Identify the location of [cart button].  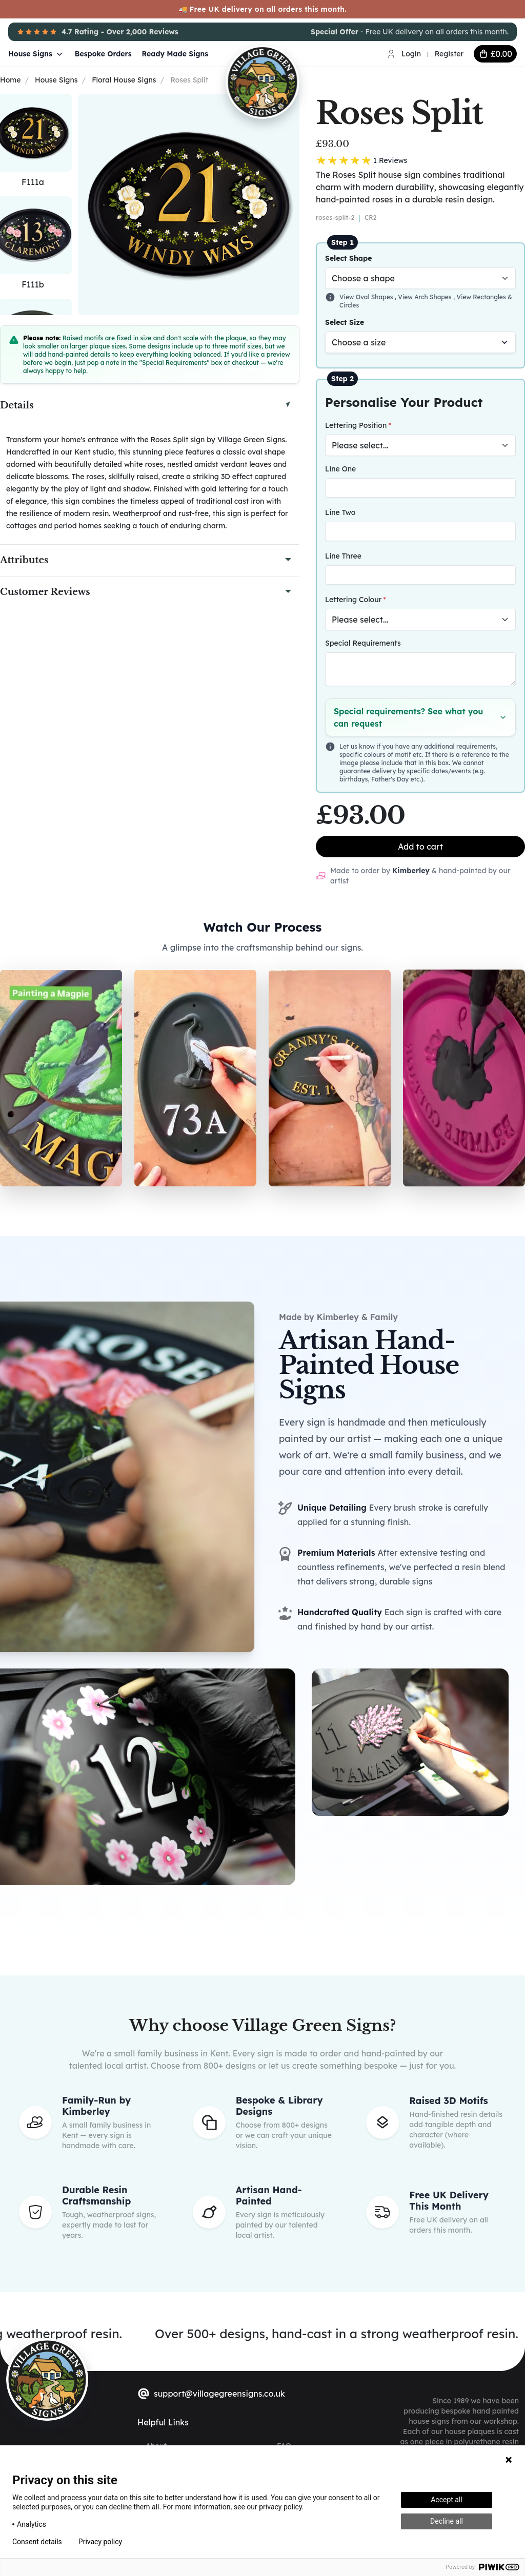
(495, 54).